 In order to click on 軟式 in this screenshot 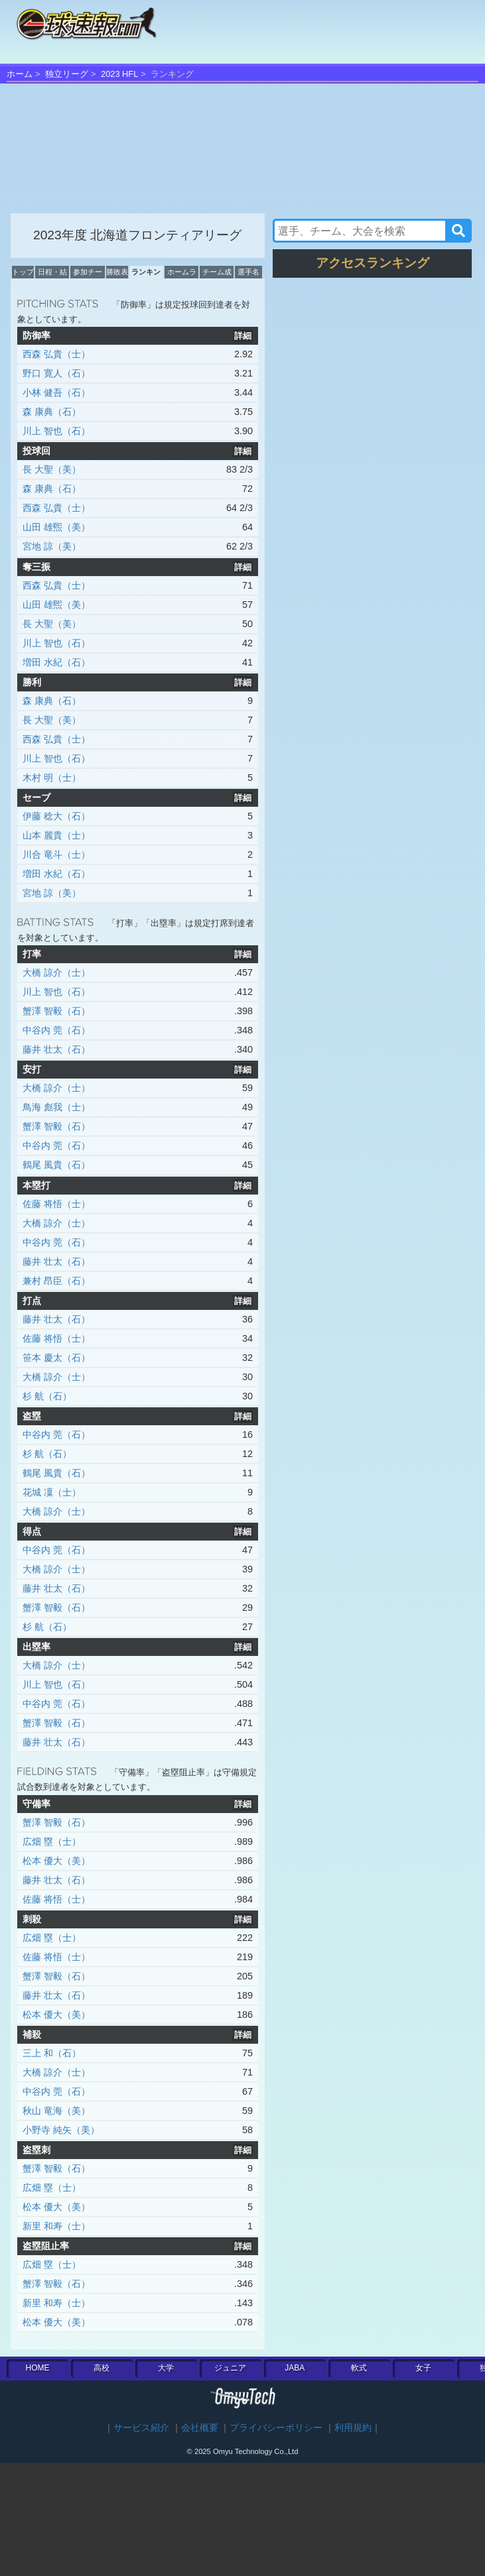, I will do `click(359, 2367)`.